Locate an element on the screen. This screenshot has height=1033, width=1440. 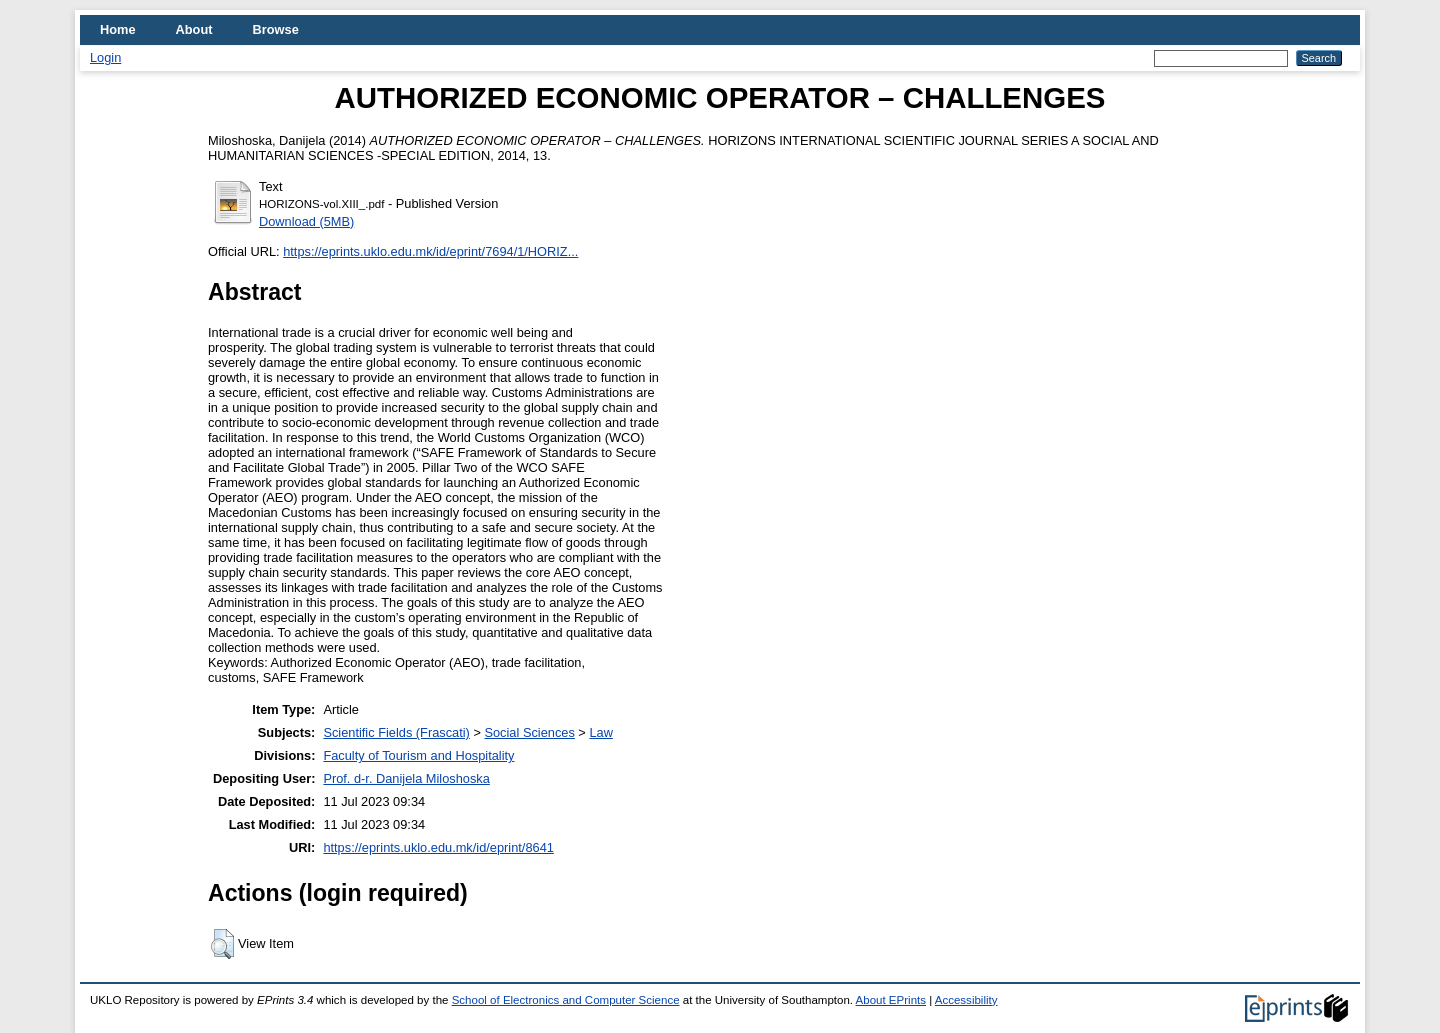
Faculty of Tourism and Hospitality is located at coordinates (418, 755).